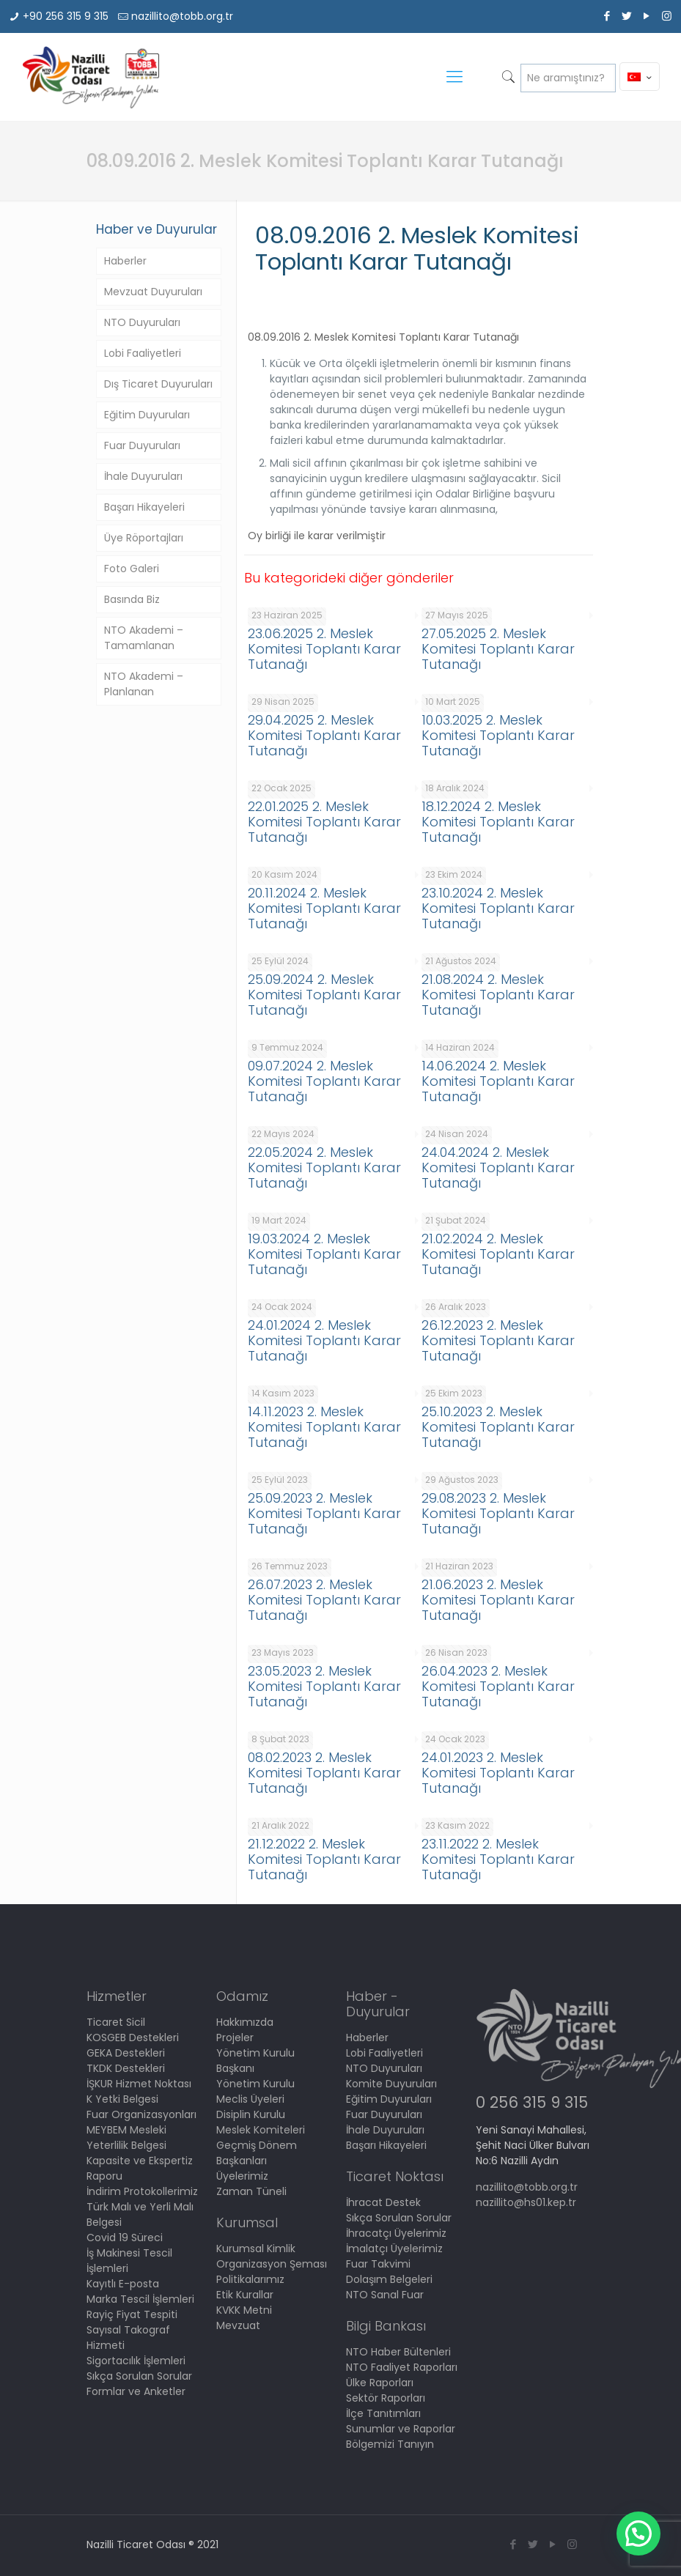 The width and height of the screenshot is (681, 2576). Describe the element at coordinates (153, 291) in the screenshot. I see `Mevzuat Duyuruları` at that location.